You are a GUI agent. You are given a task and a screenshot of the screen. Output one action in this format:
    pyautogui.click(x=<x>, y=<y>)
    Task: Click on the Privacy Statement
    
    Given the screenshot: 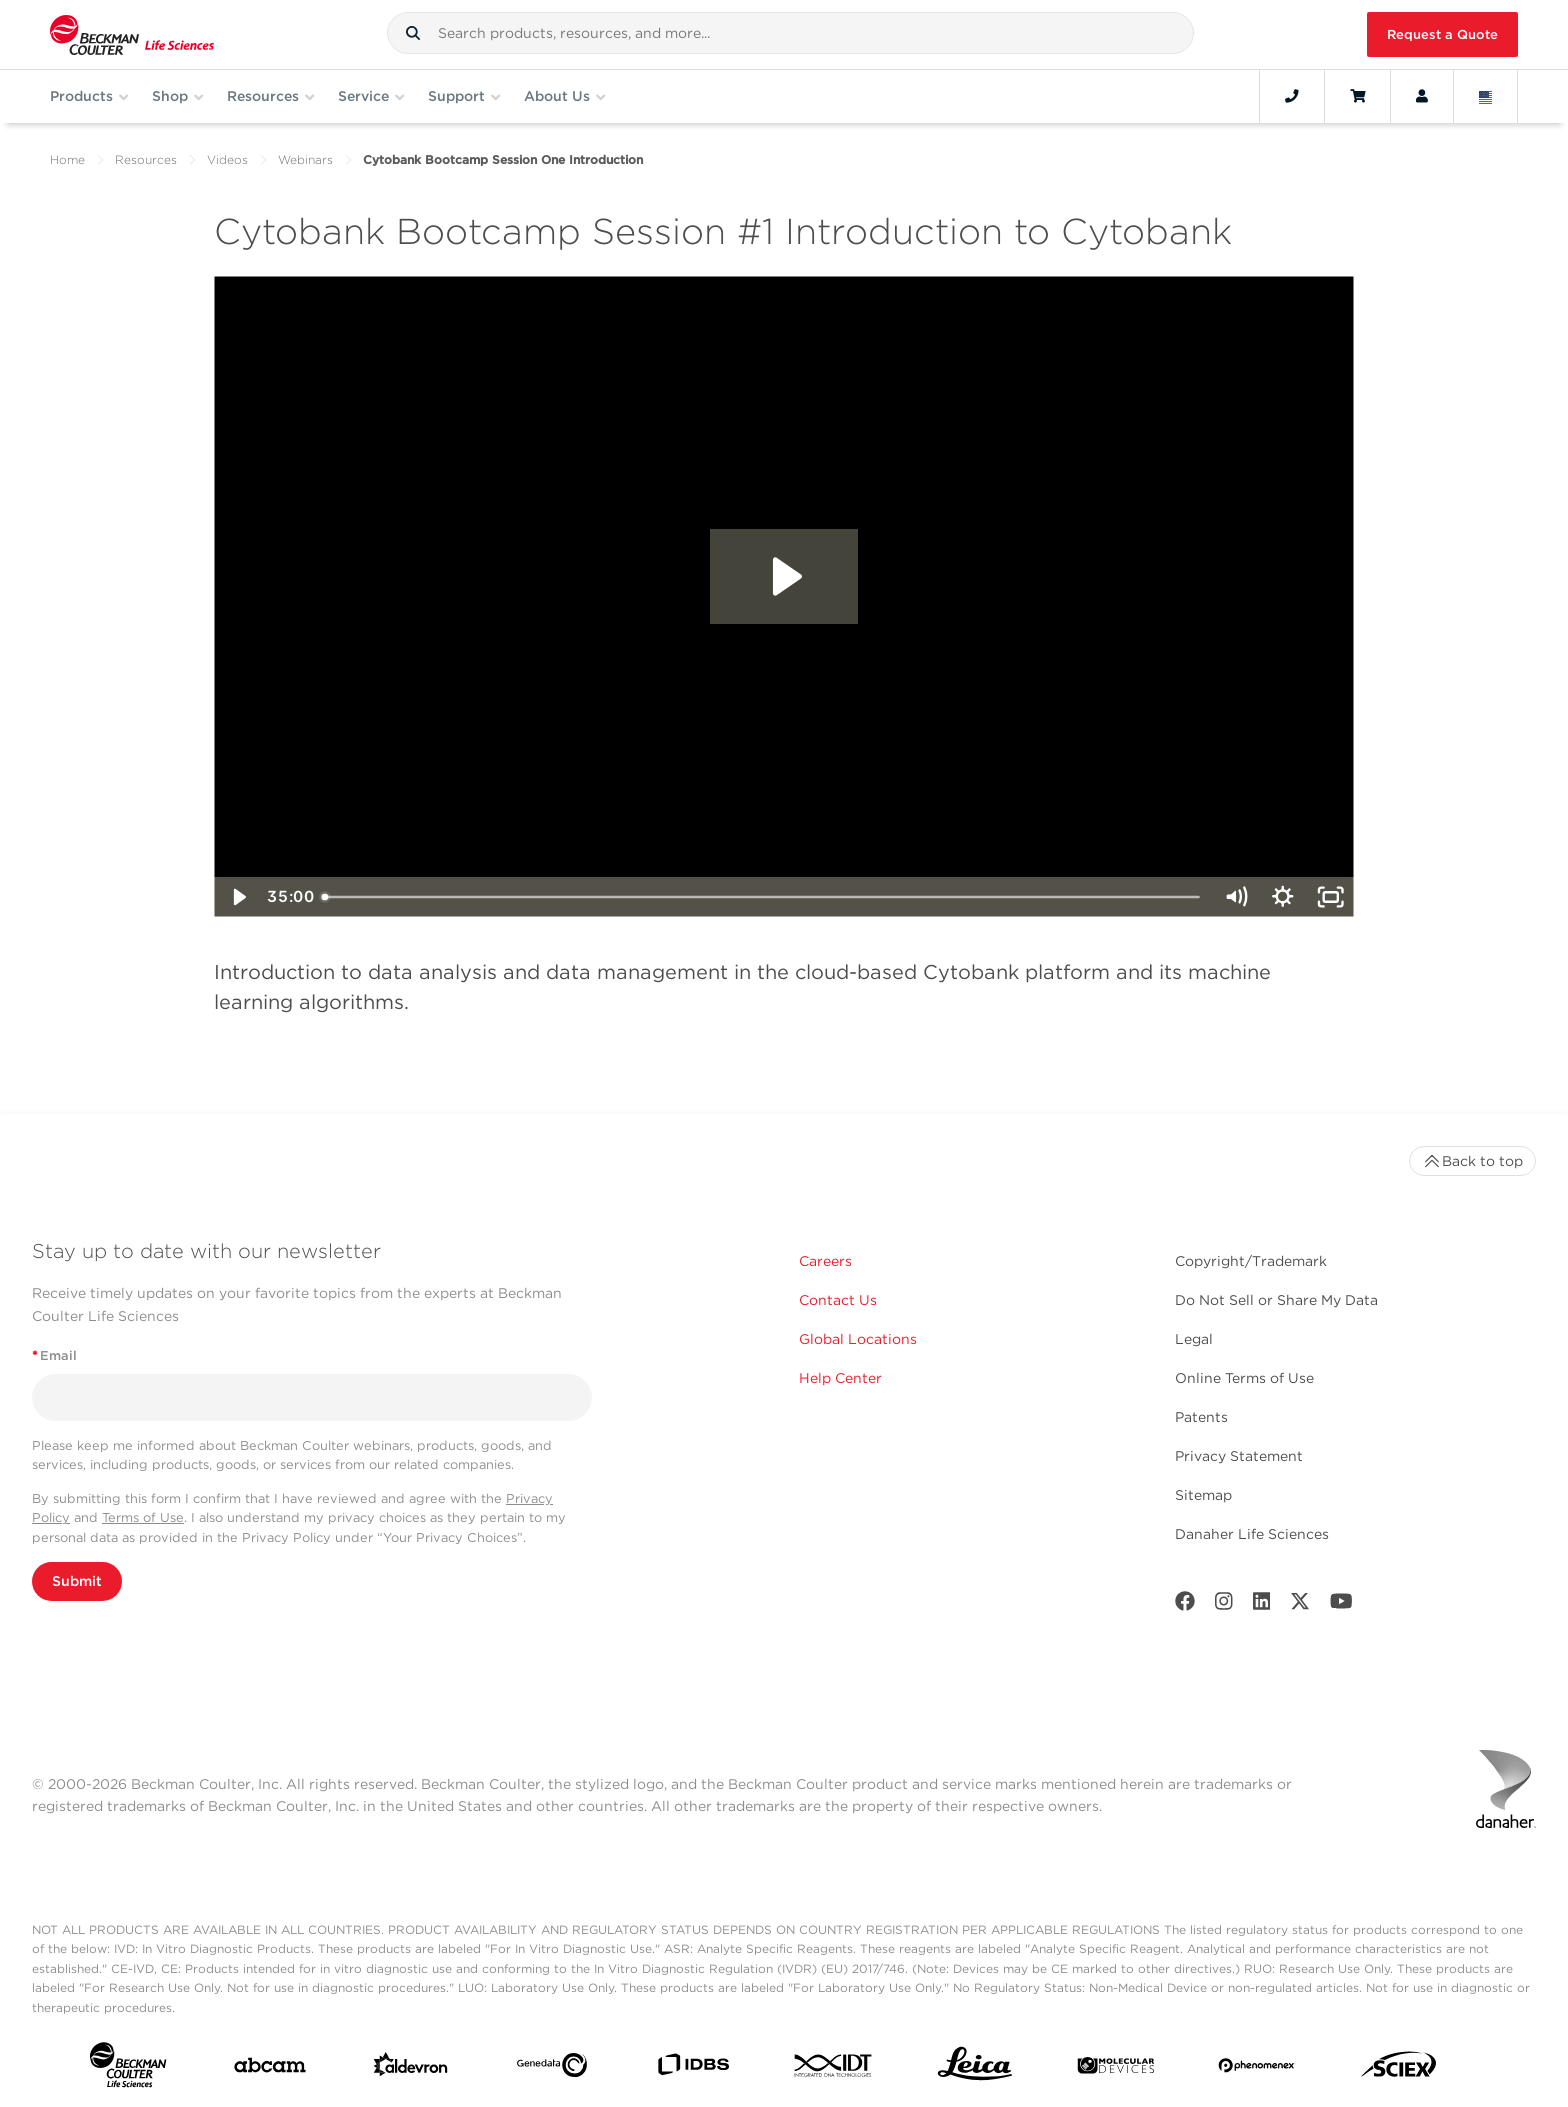 What is the action you would take?
    pyautogui.click(x=1239, y=1456)
    